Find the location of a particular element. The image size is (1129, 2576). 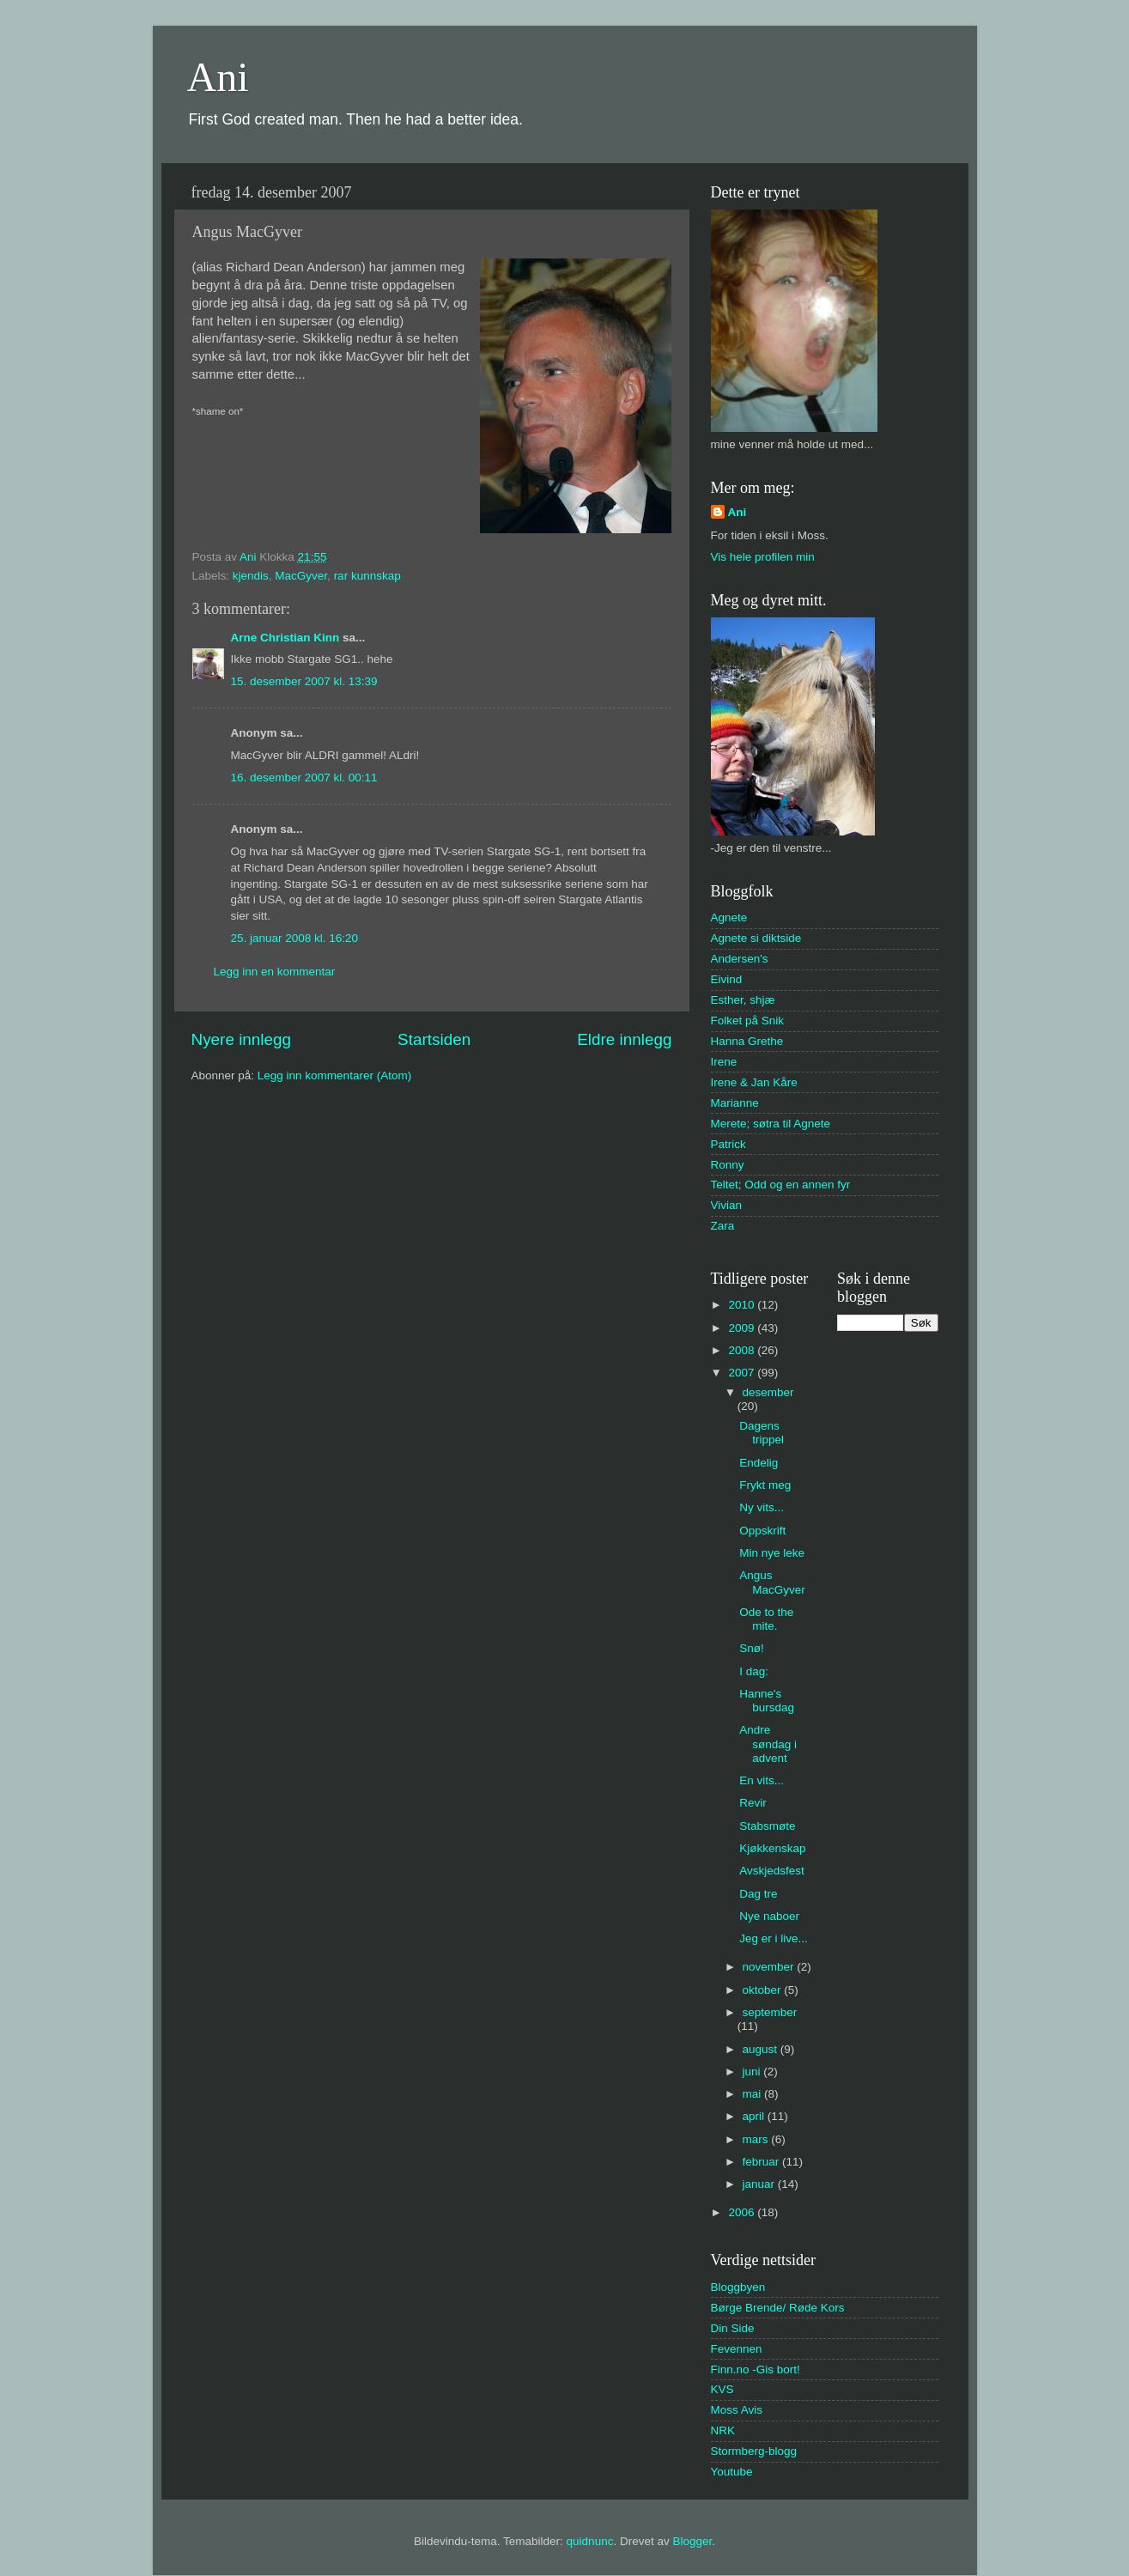

Irene & Jan Kåre is located at coordinates (754, 1082).